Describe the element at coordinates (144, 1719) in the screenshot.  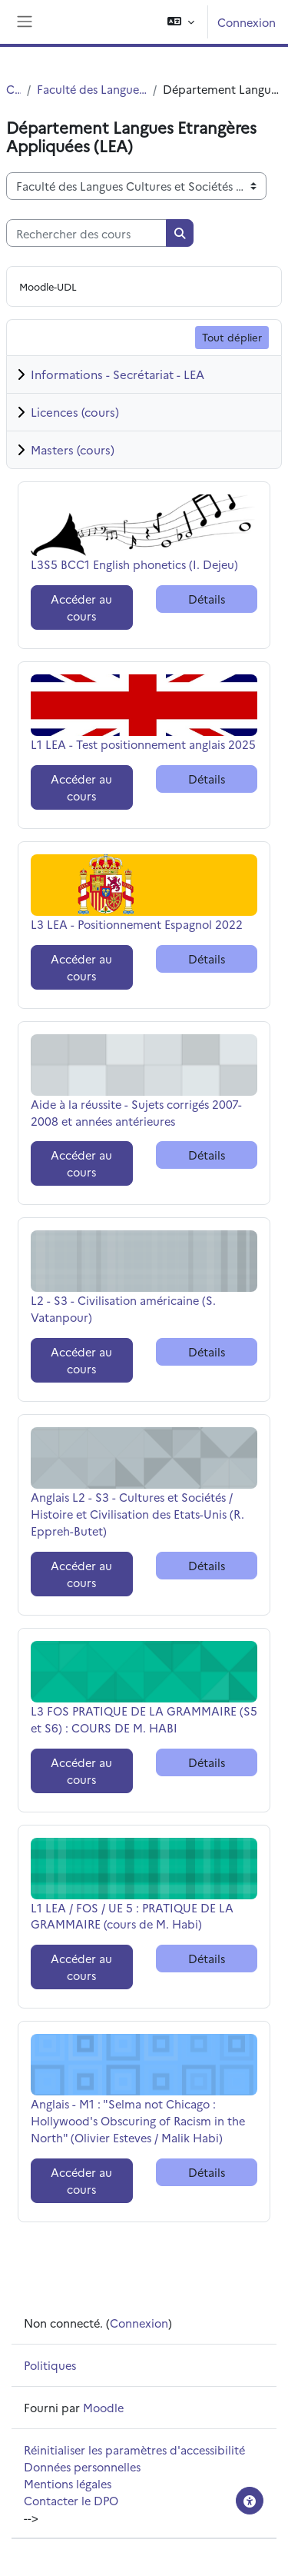
I see `L3 FOS PRATIQUE DE LA GRAMMAIRE (S5 et S6) : COURS DE M. HABI` at that location.